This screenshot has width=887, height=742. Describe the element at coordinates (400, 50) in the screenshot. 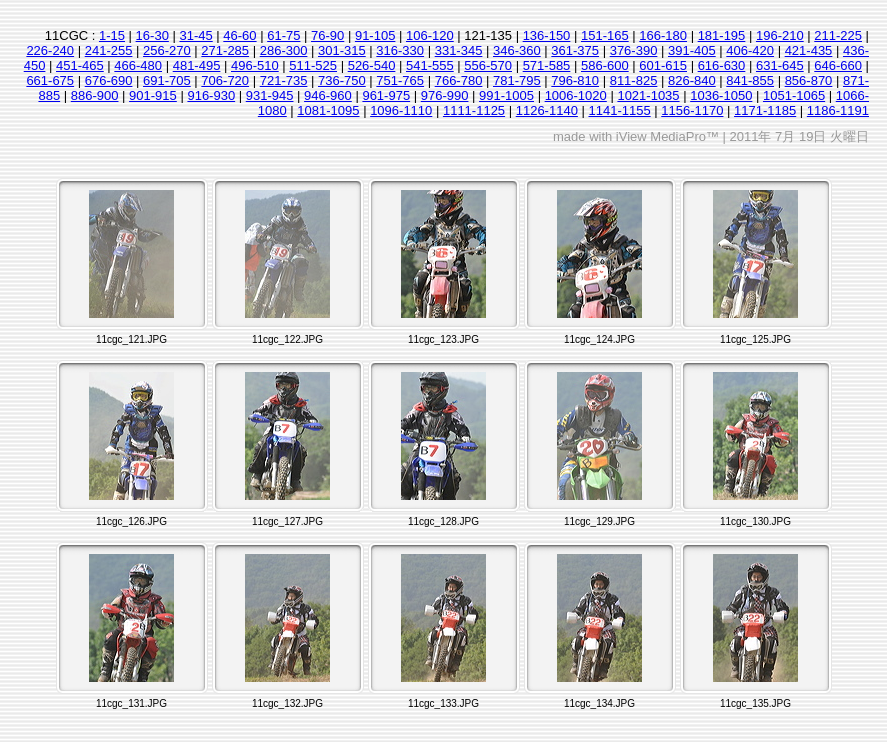

I see `316-330` at that location.